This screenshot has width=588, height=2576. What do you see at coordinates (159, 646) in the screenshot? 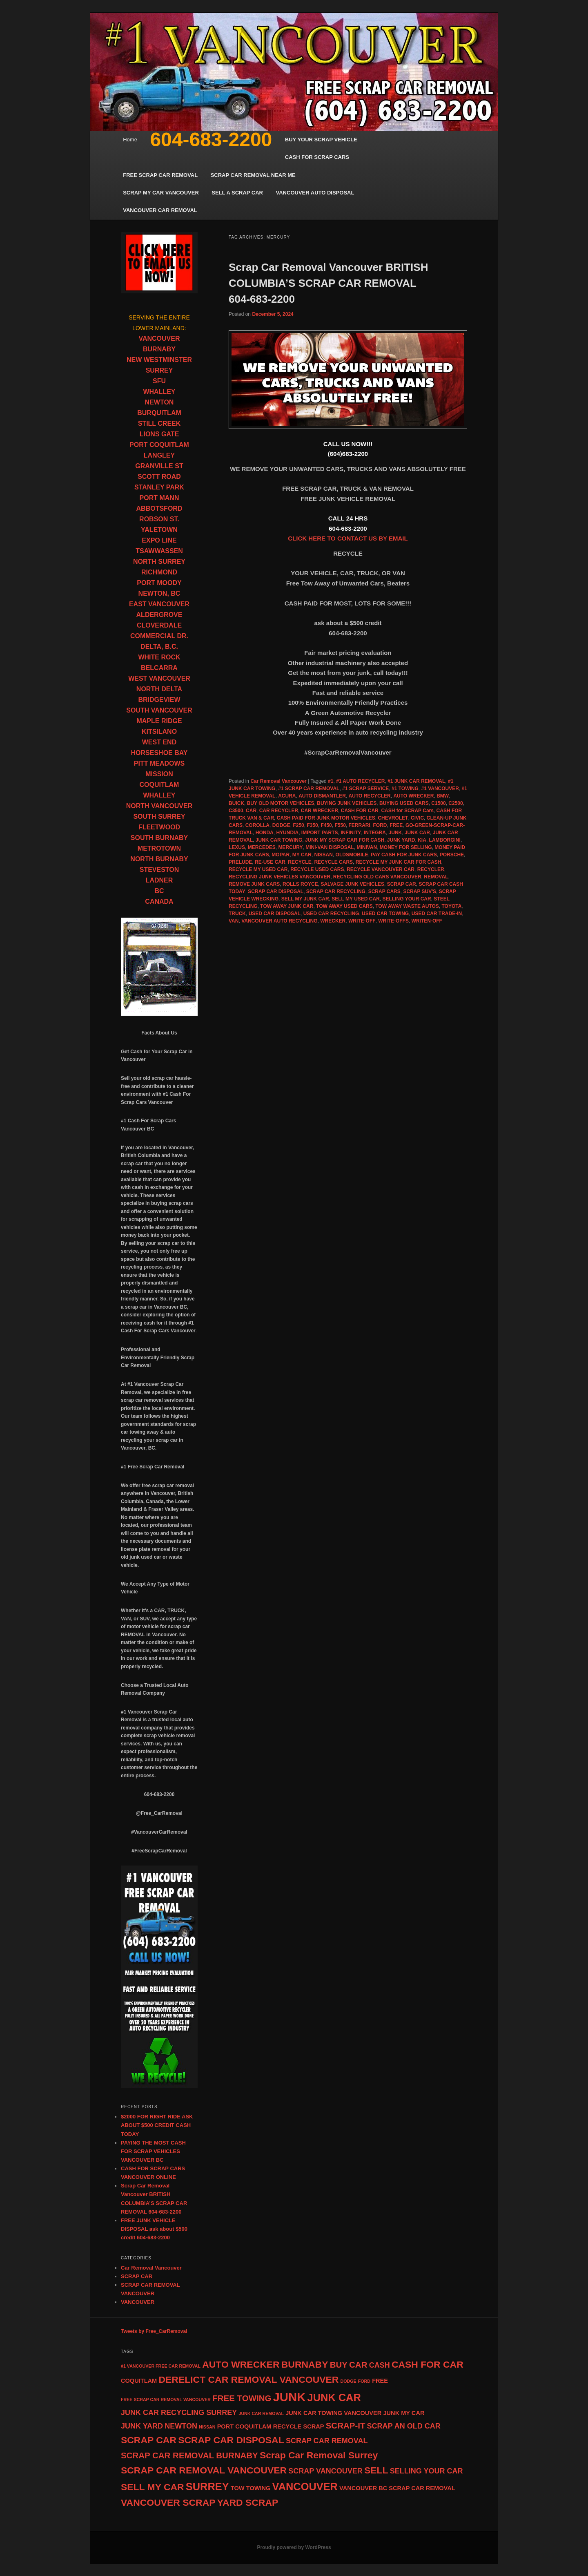
I see `DELTA, B.C.` at bounding box center [159, 646].